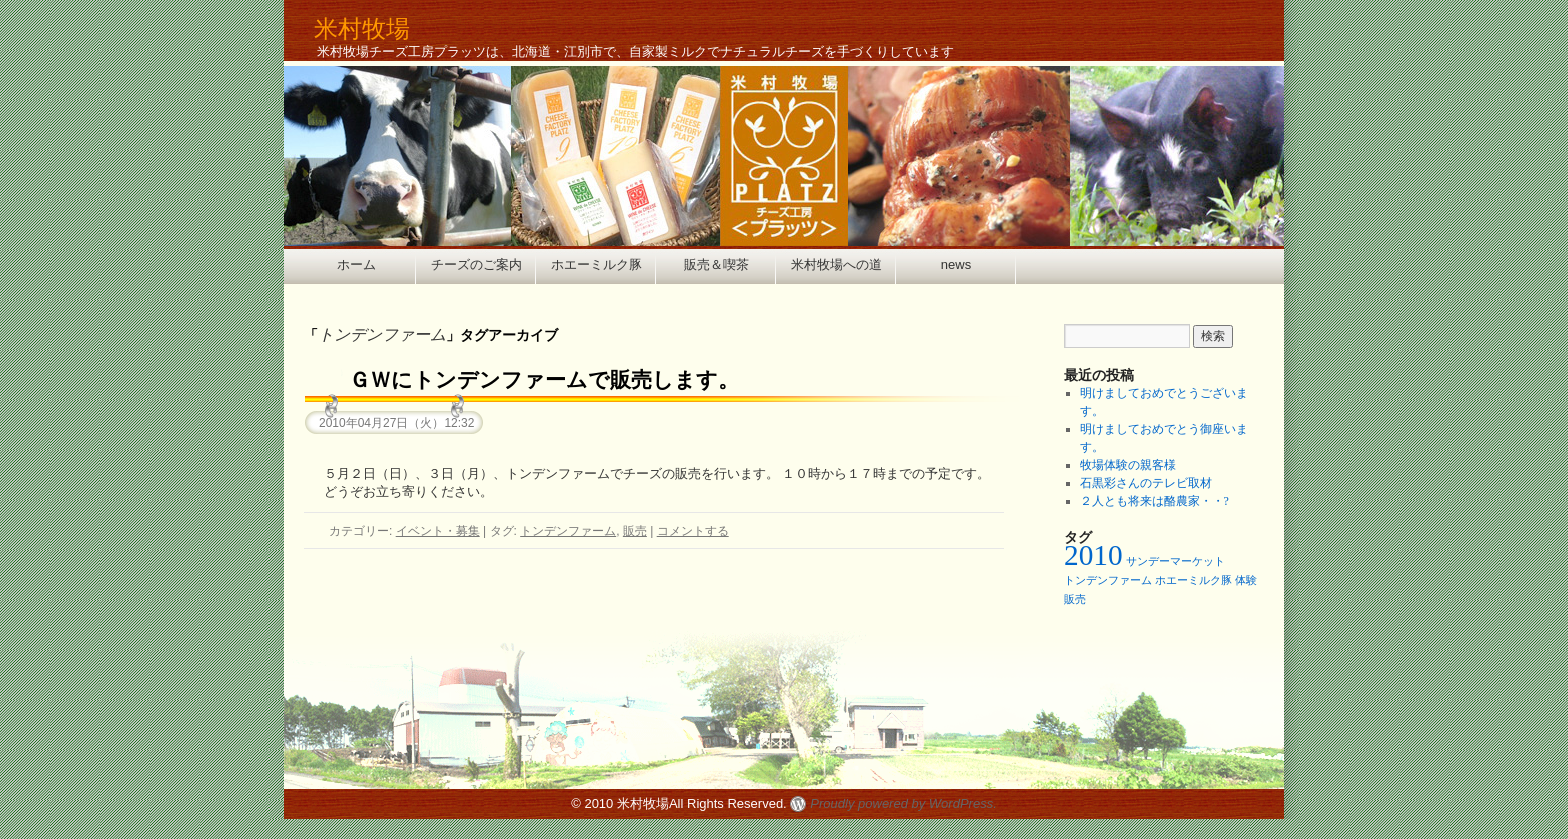 The height and width of the screenshot is (839, 1568). I want to click on イベント・募集, so click(438, 531).